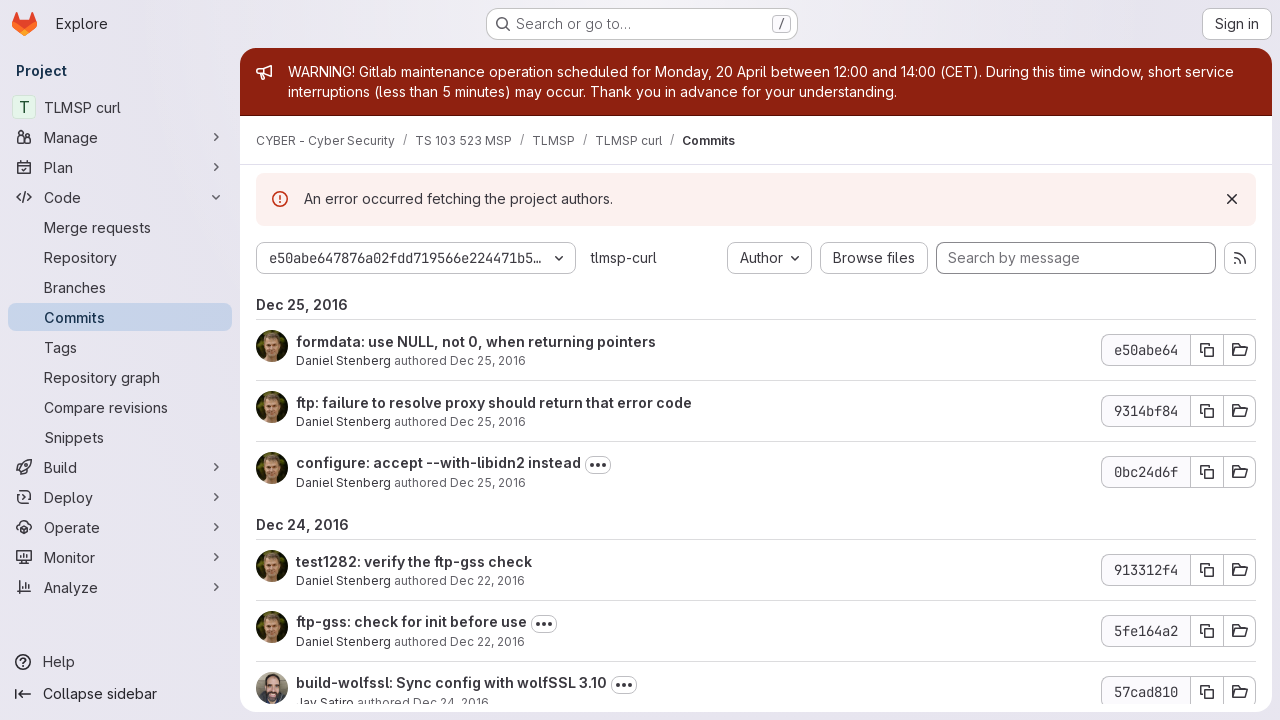 The image size is (1280, 720). Describe the element at coordinates (411, 621) in the screenshot. I see `ftp-gss: check for init before use` at that location.